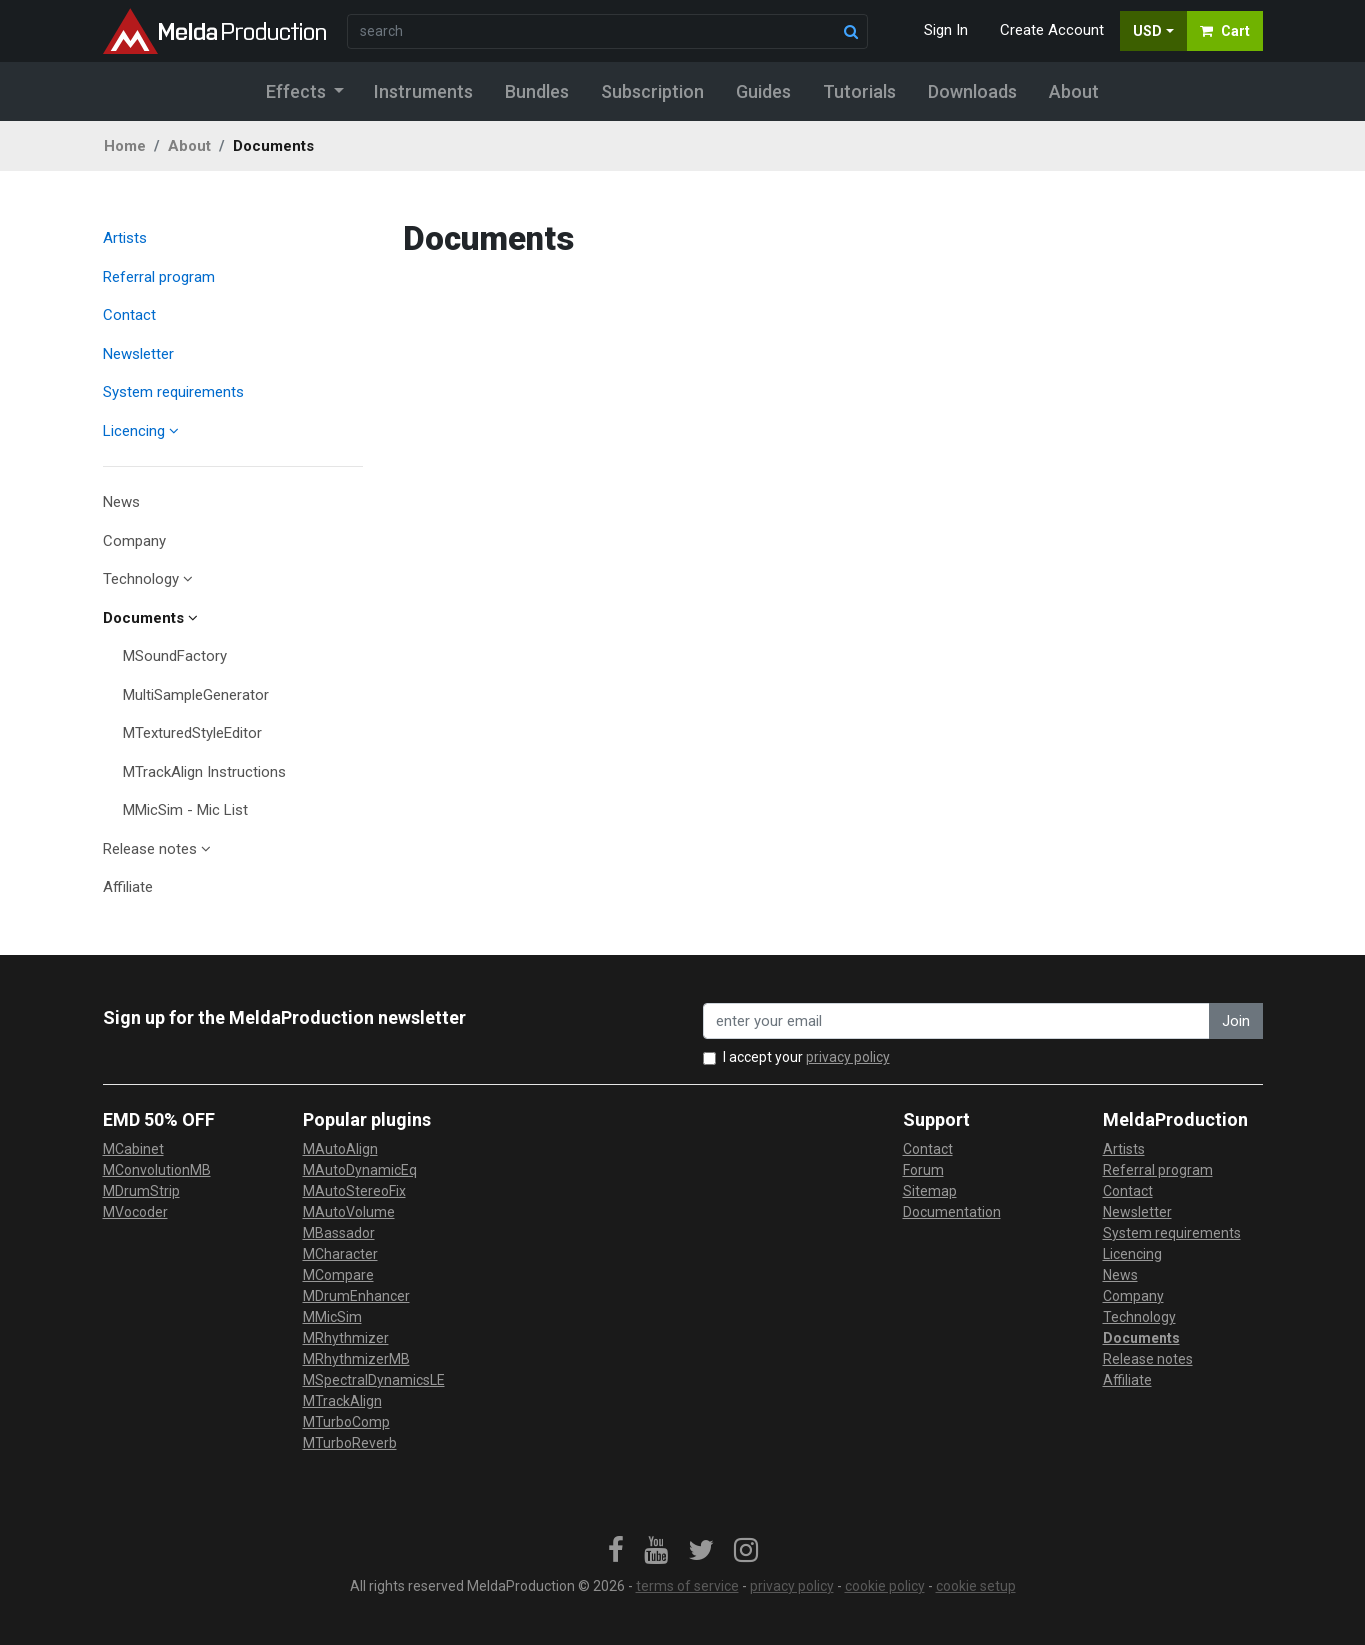 The width and height of the screenshot is (1365, 1645). What do you see at coordinates (141, 1191) in the screenshot?
I see `MDrumStrip` at bounding box center [141, 1191].